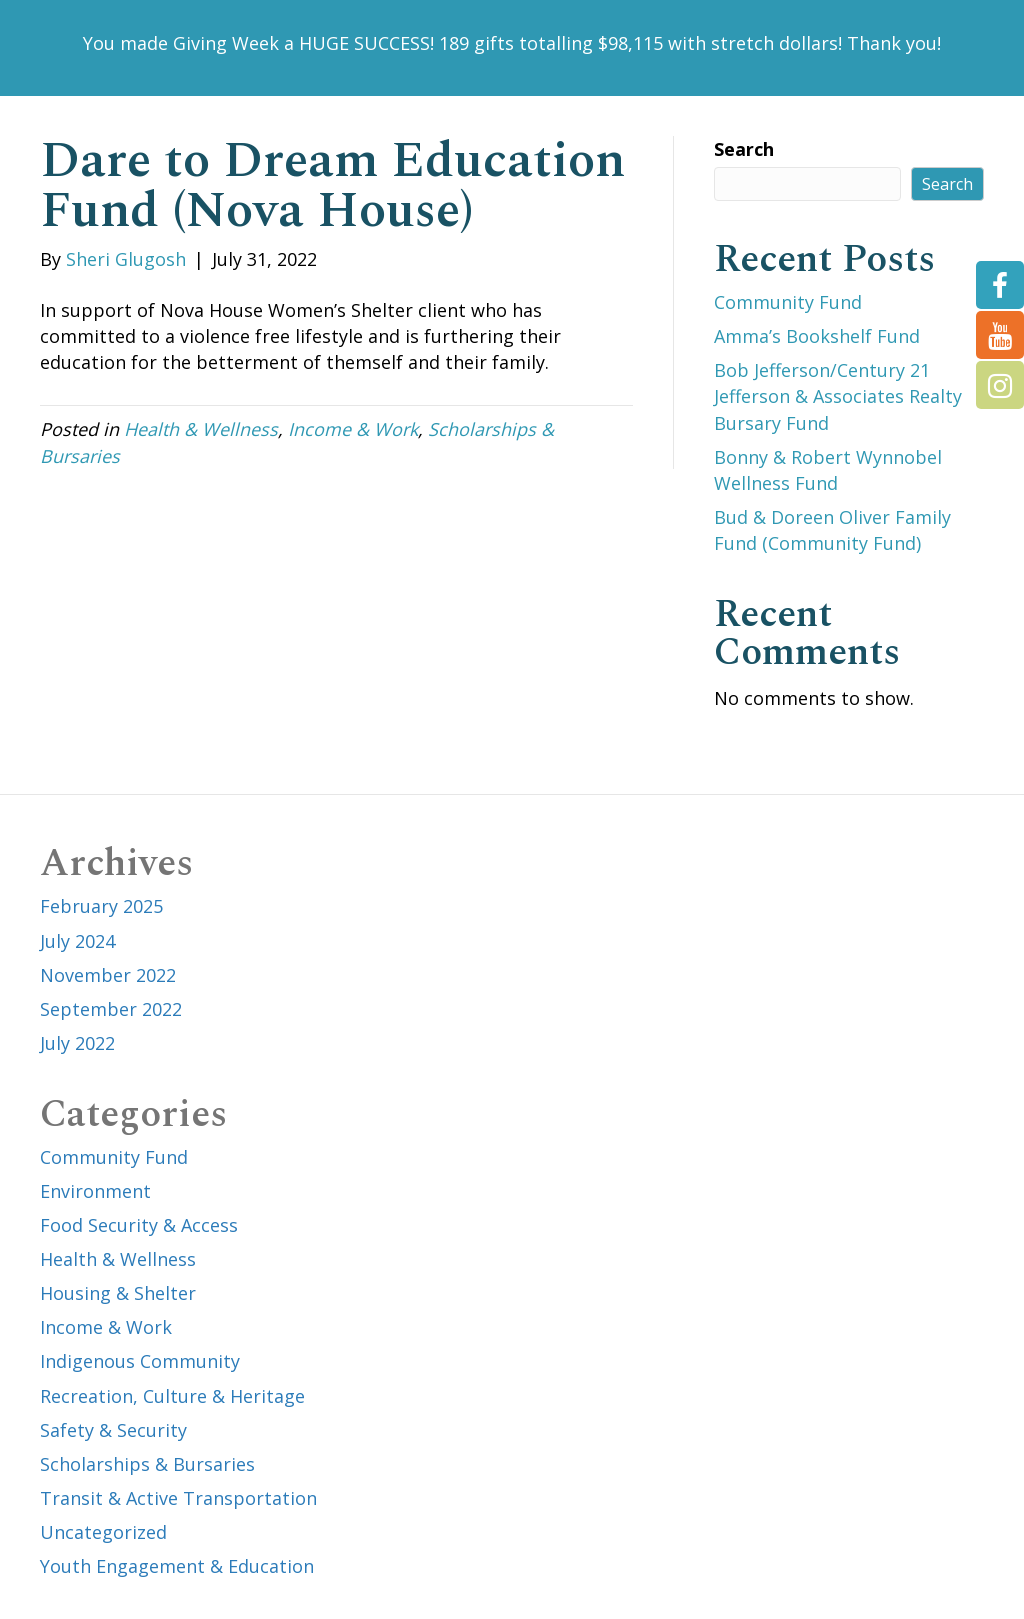  Describe the element at coordinates (838, 396) in the screenshot. I see `Bob Jefferson/Century 21 Jefferson & Associates Realty Bursary Fund` at that location.